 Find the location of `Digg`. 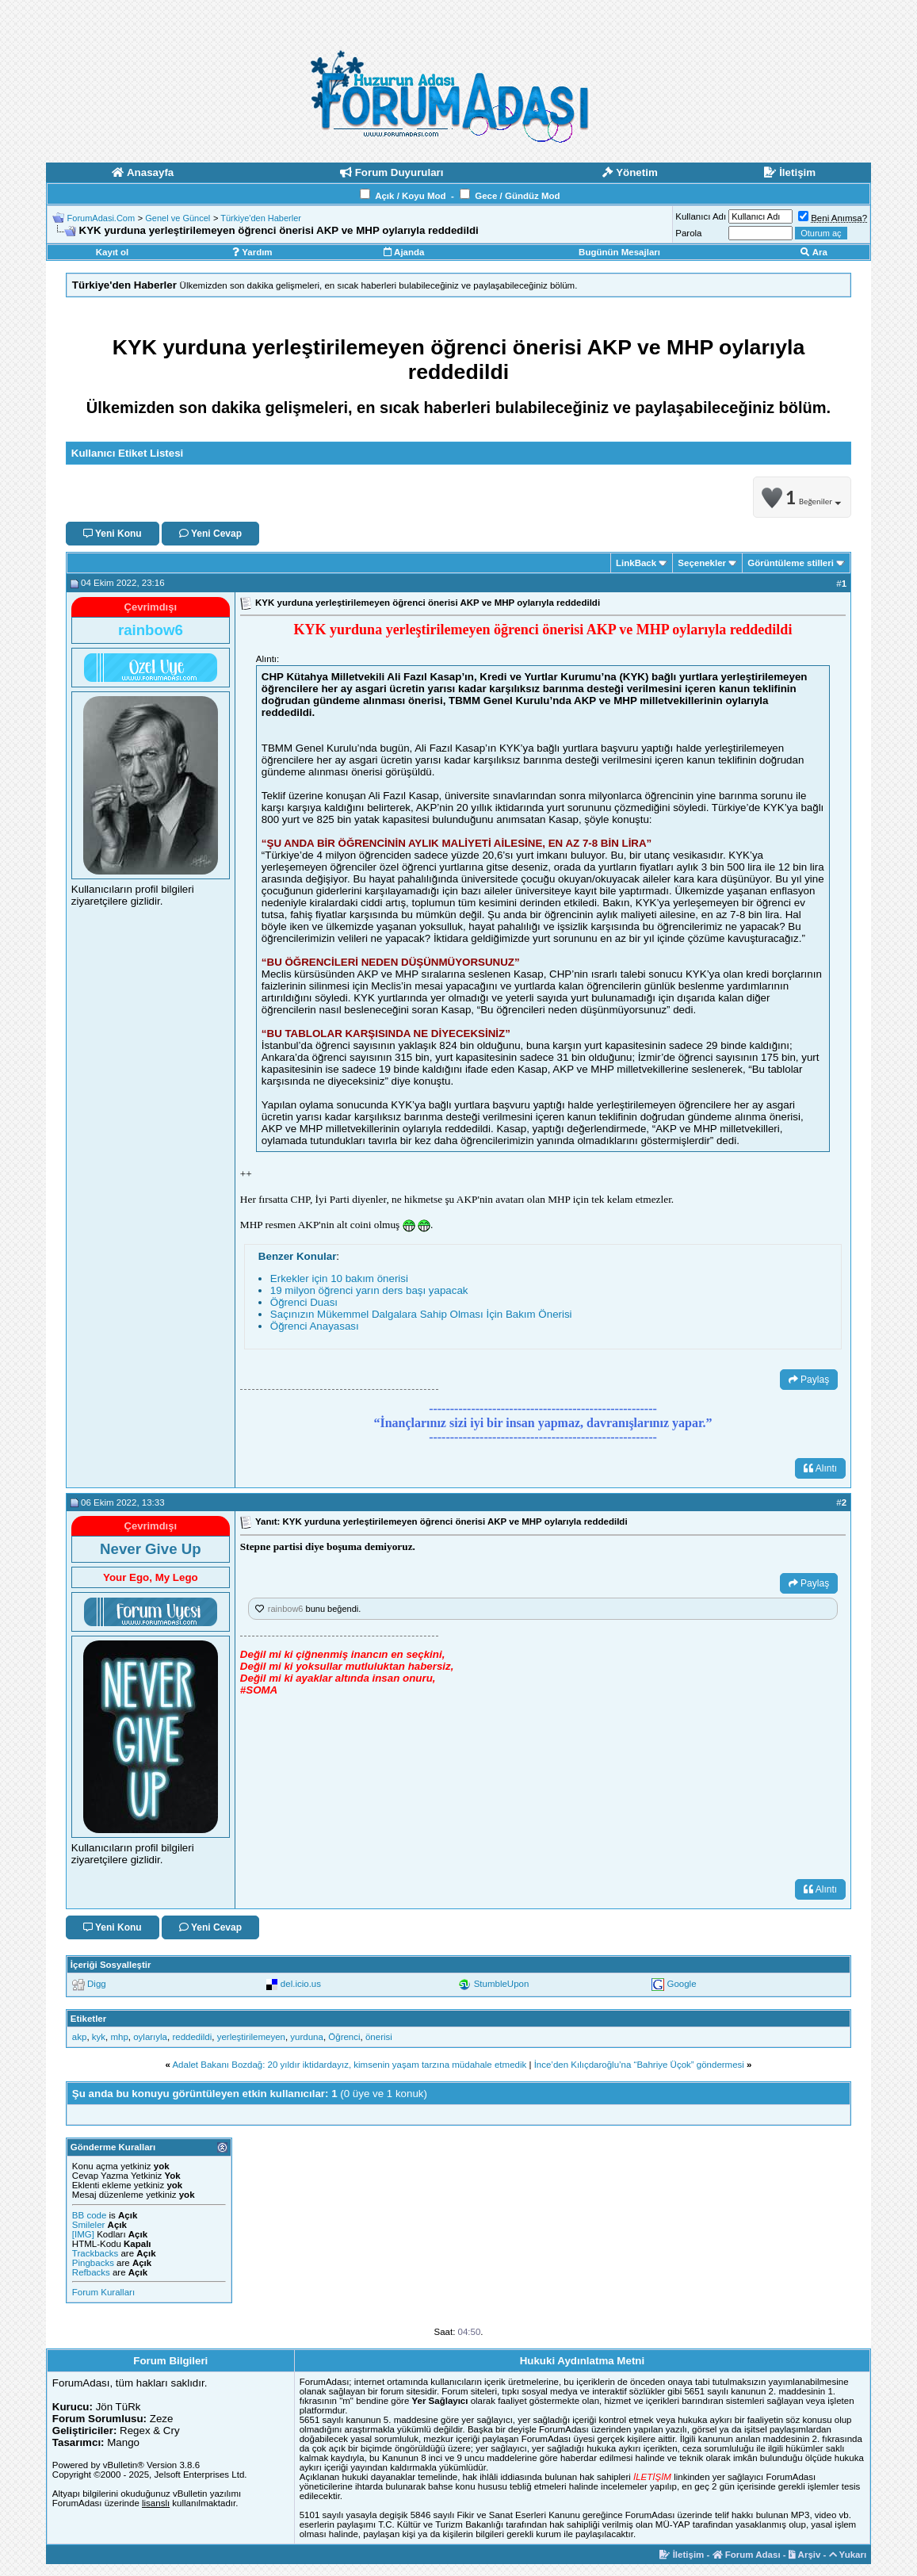

Digg is located at coordinates (96, 1983).